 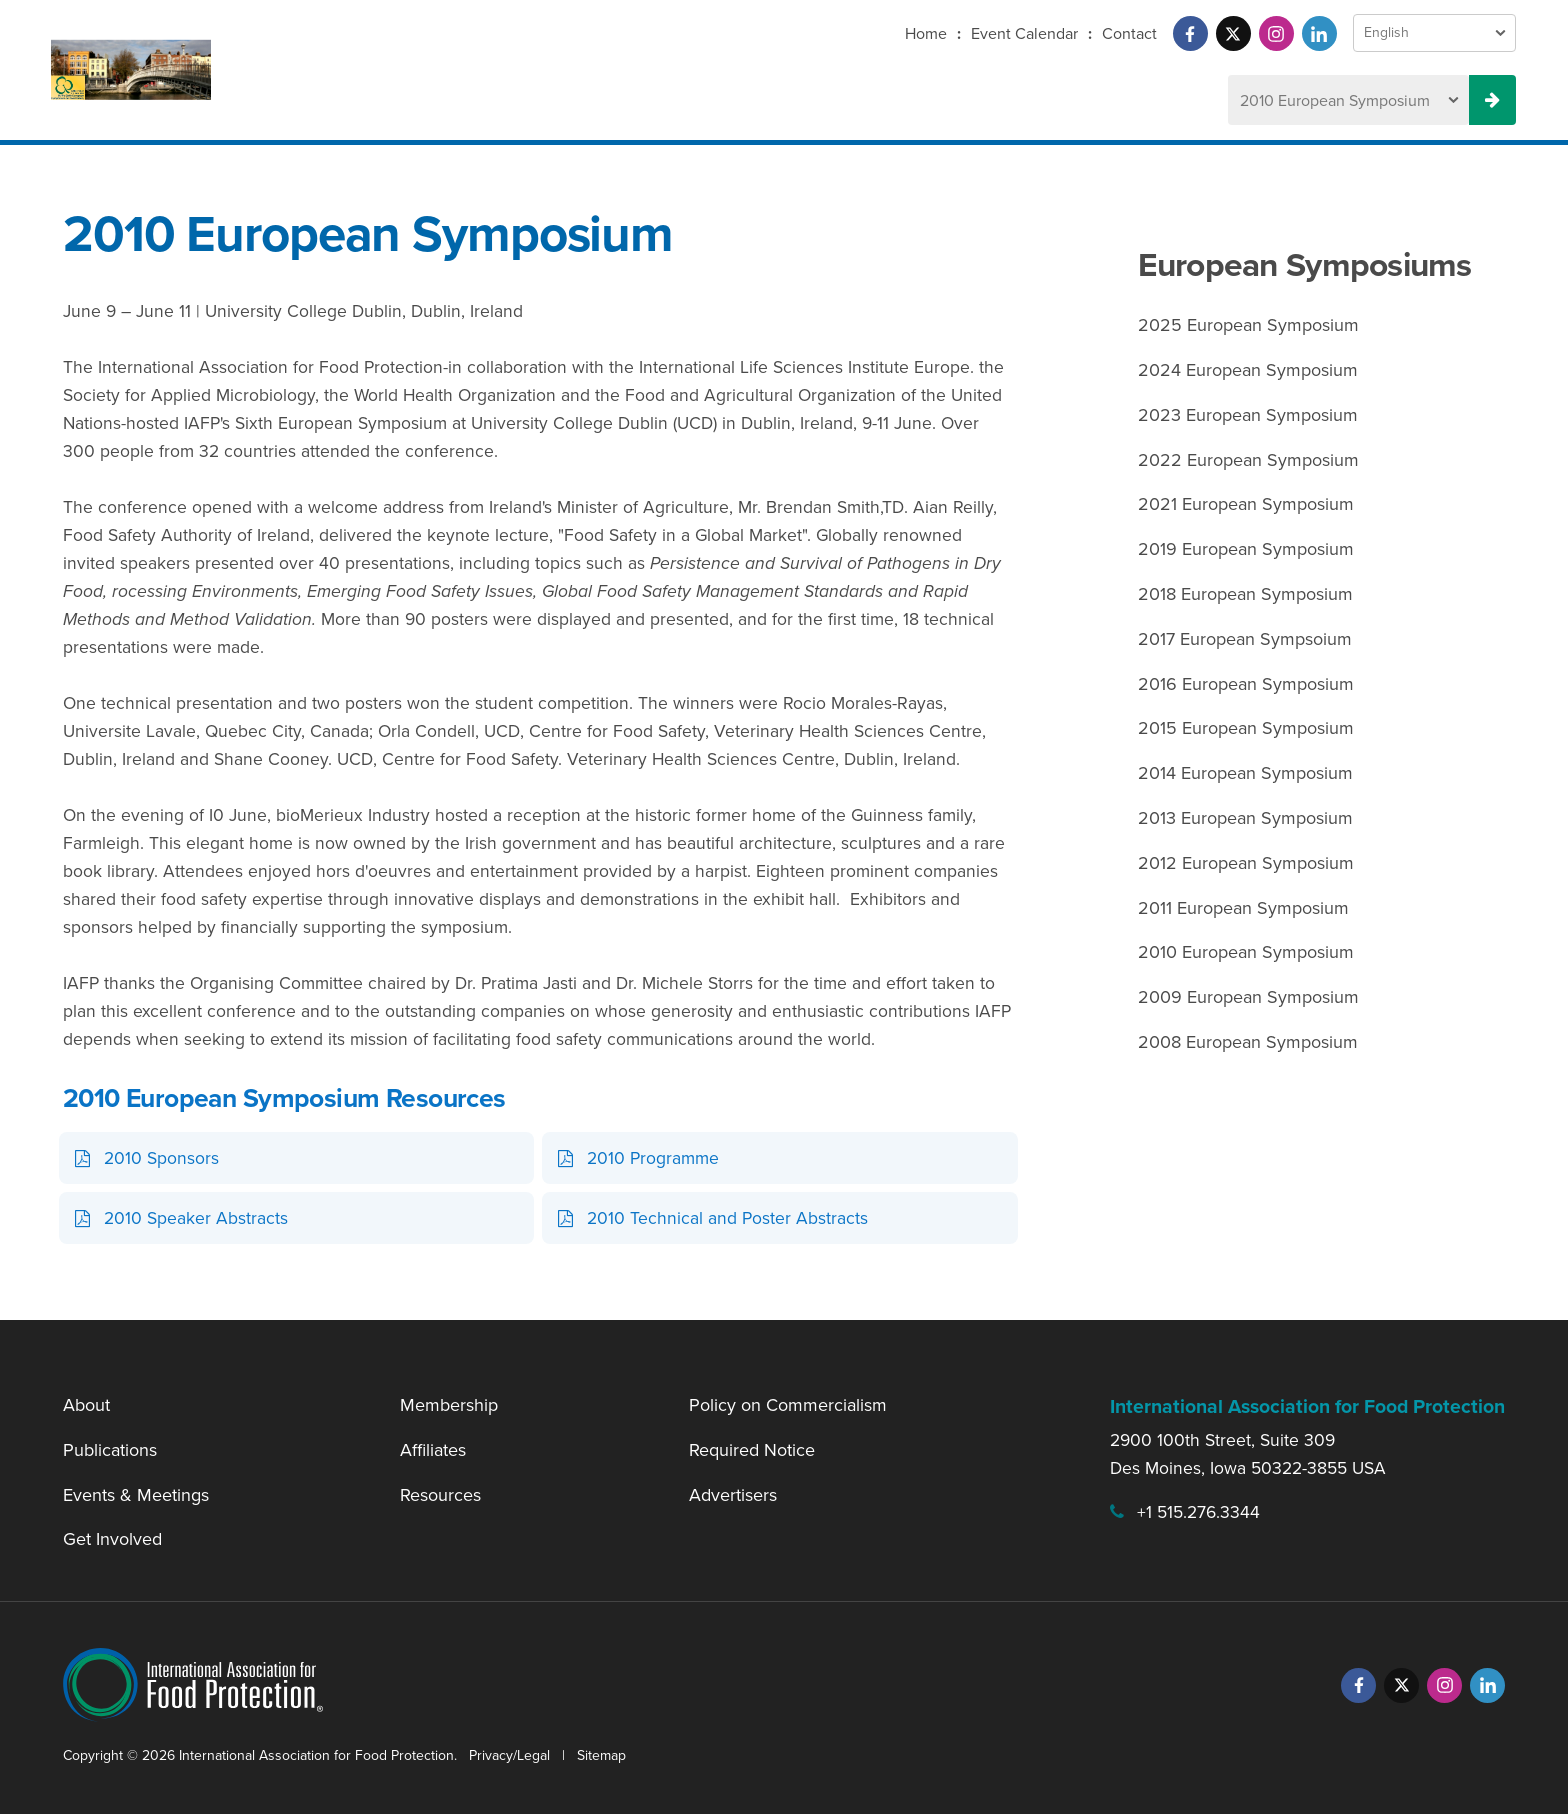 I want to click on Resources, so click(x=440, y=1495).